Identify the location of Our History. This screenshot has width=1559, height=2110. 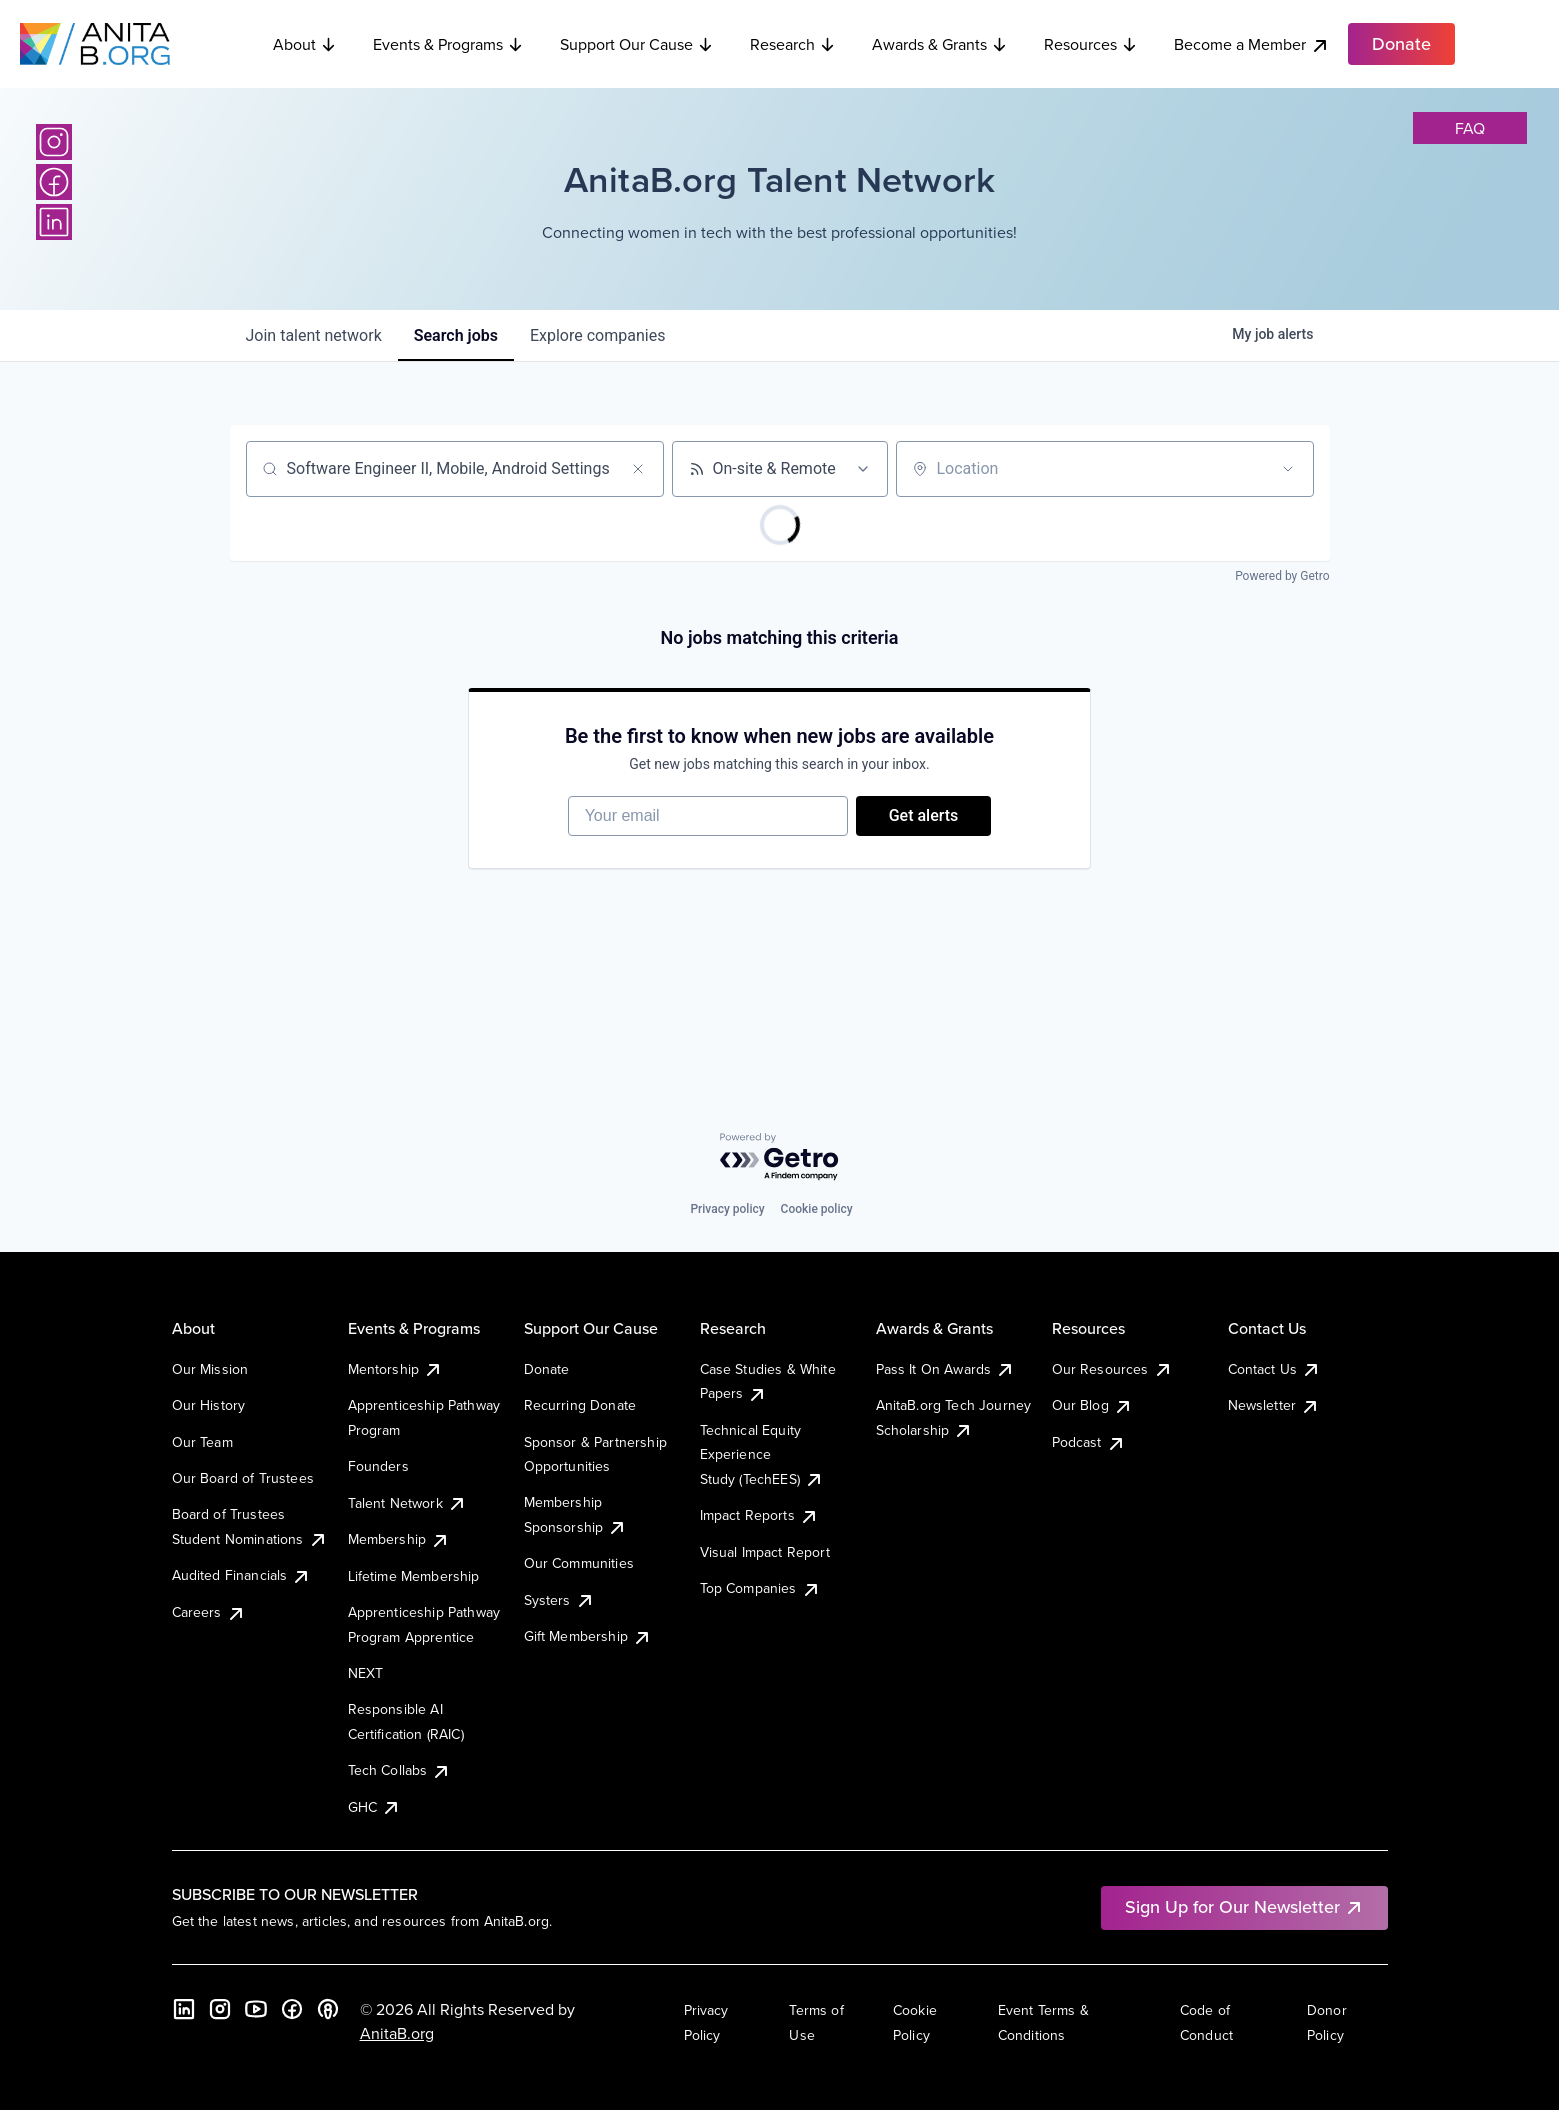
(209, 1405).